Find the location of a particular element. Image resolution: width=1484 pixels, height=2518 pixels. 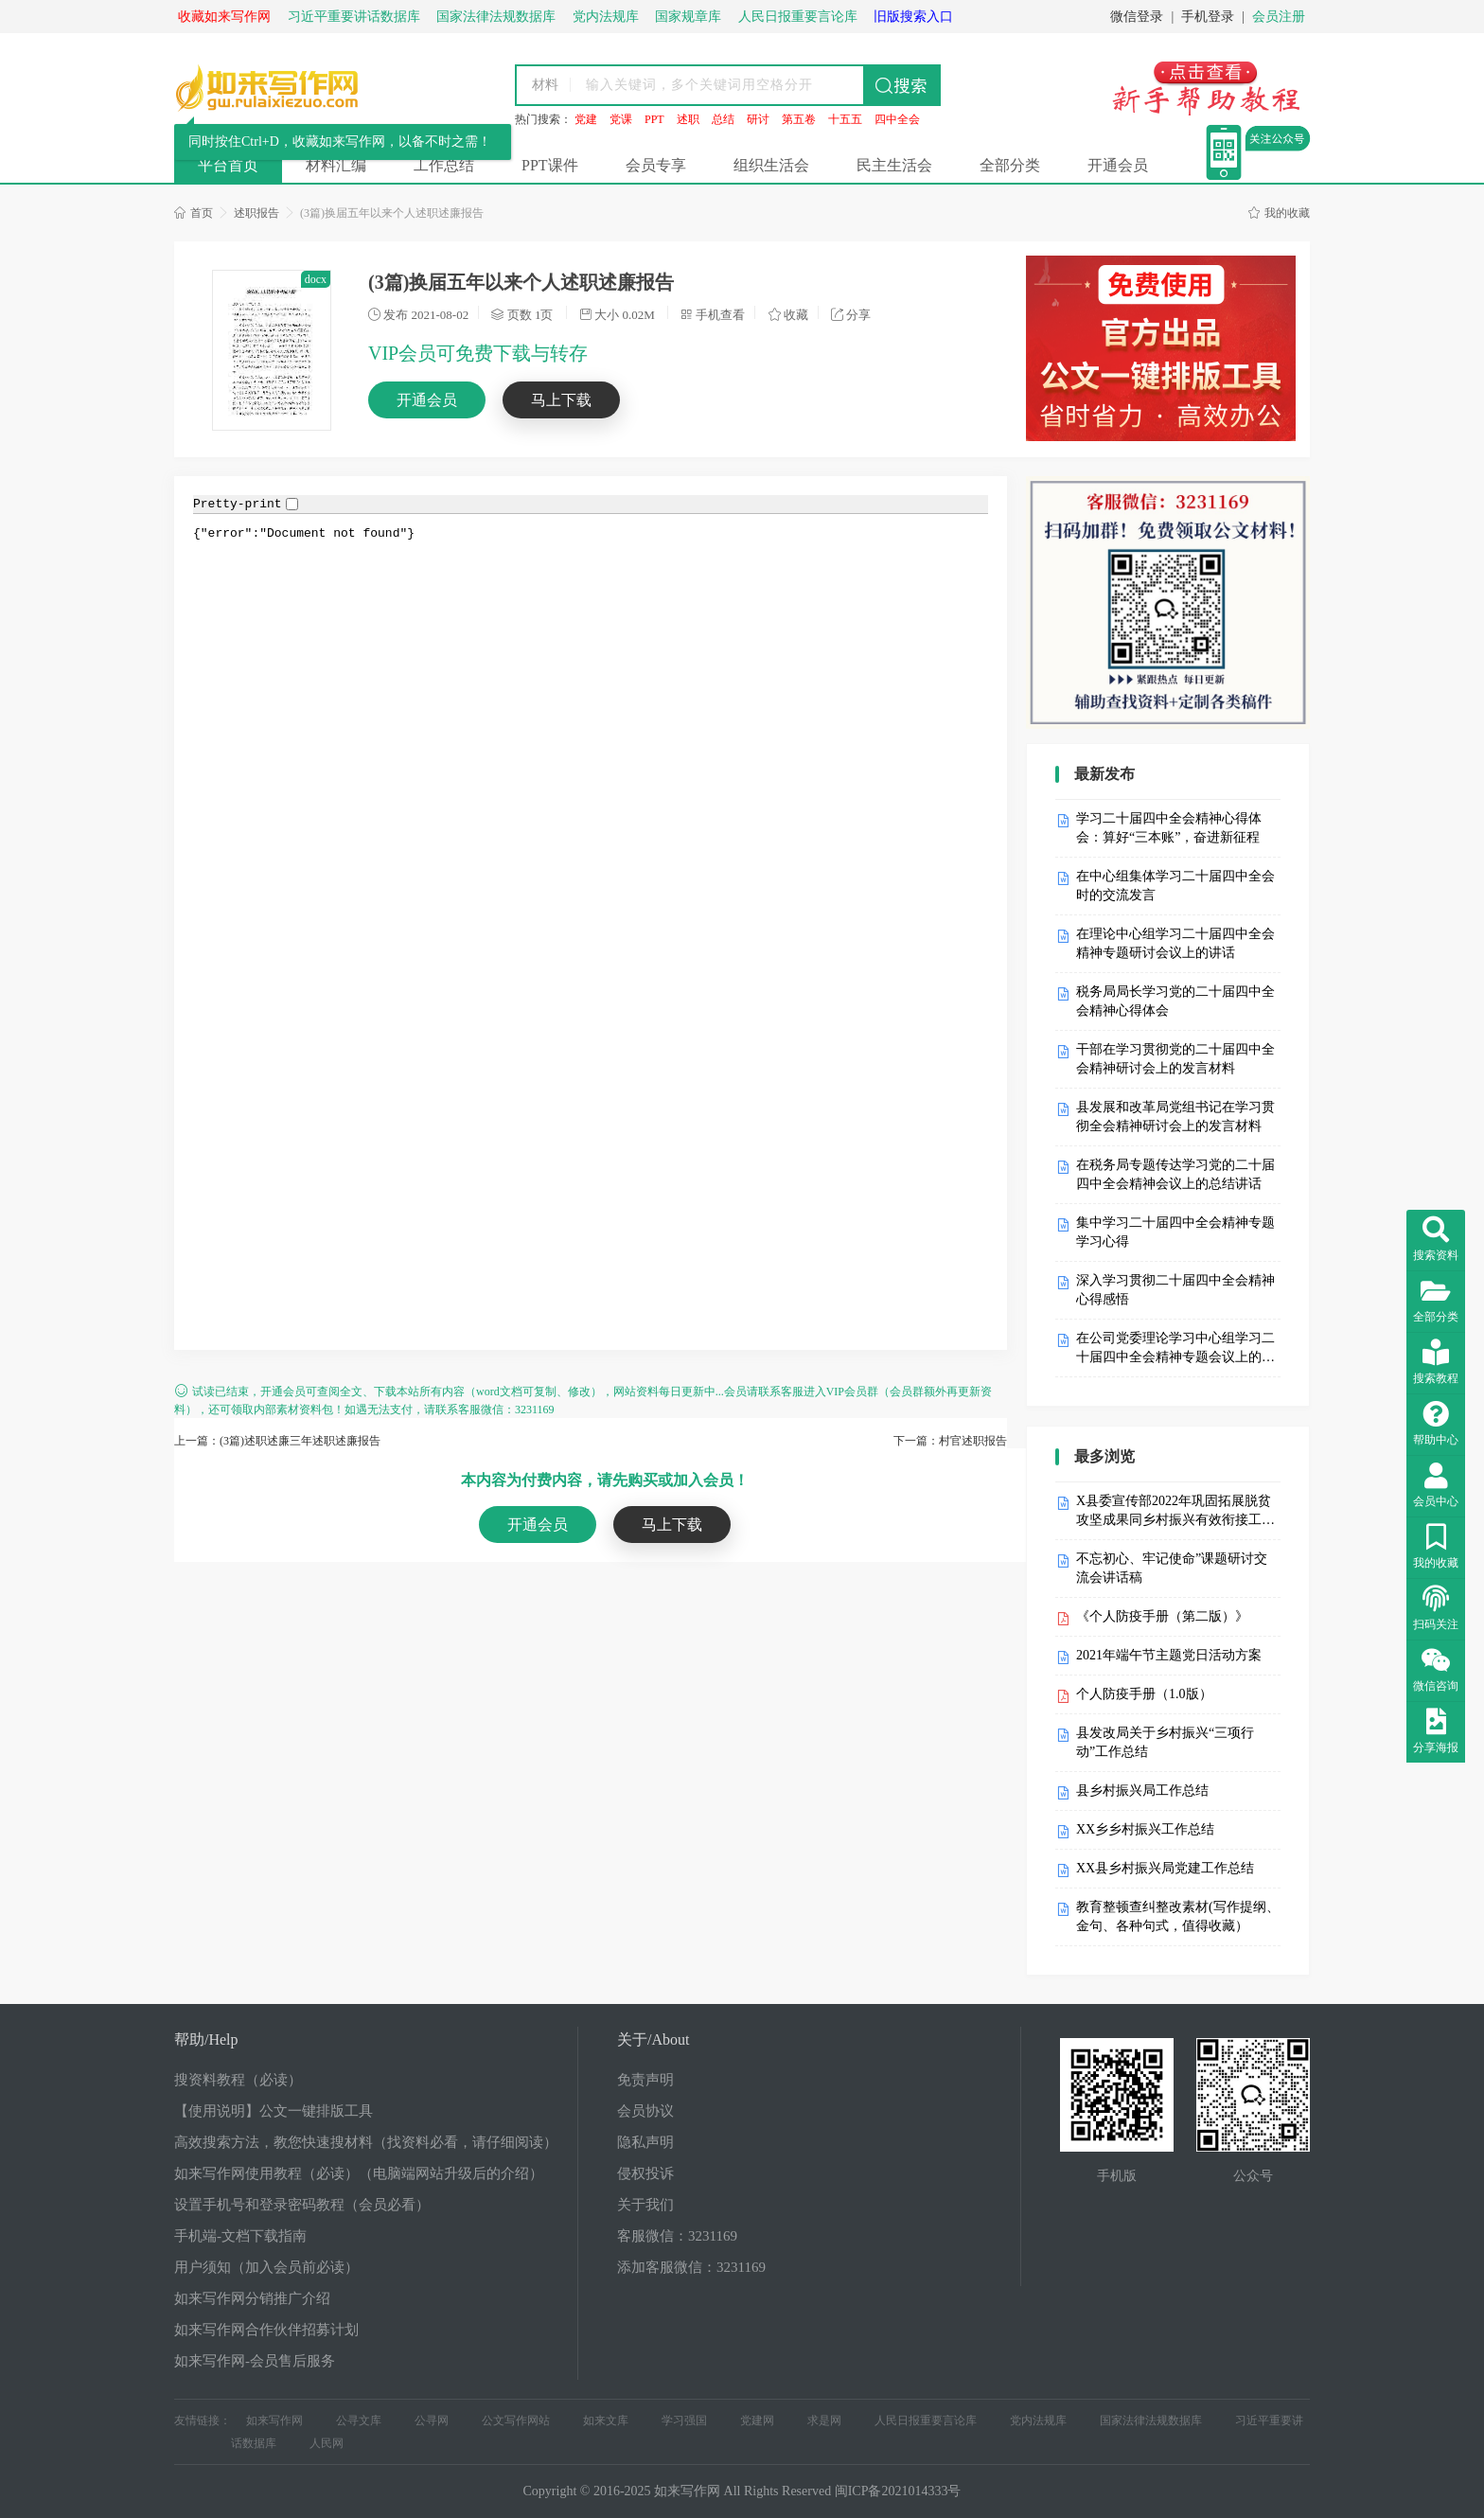

公文写作网站 is located at coordinates (516, 2420).